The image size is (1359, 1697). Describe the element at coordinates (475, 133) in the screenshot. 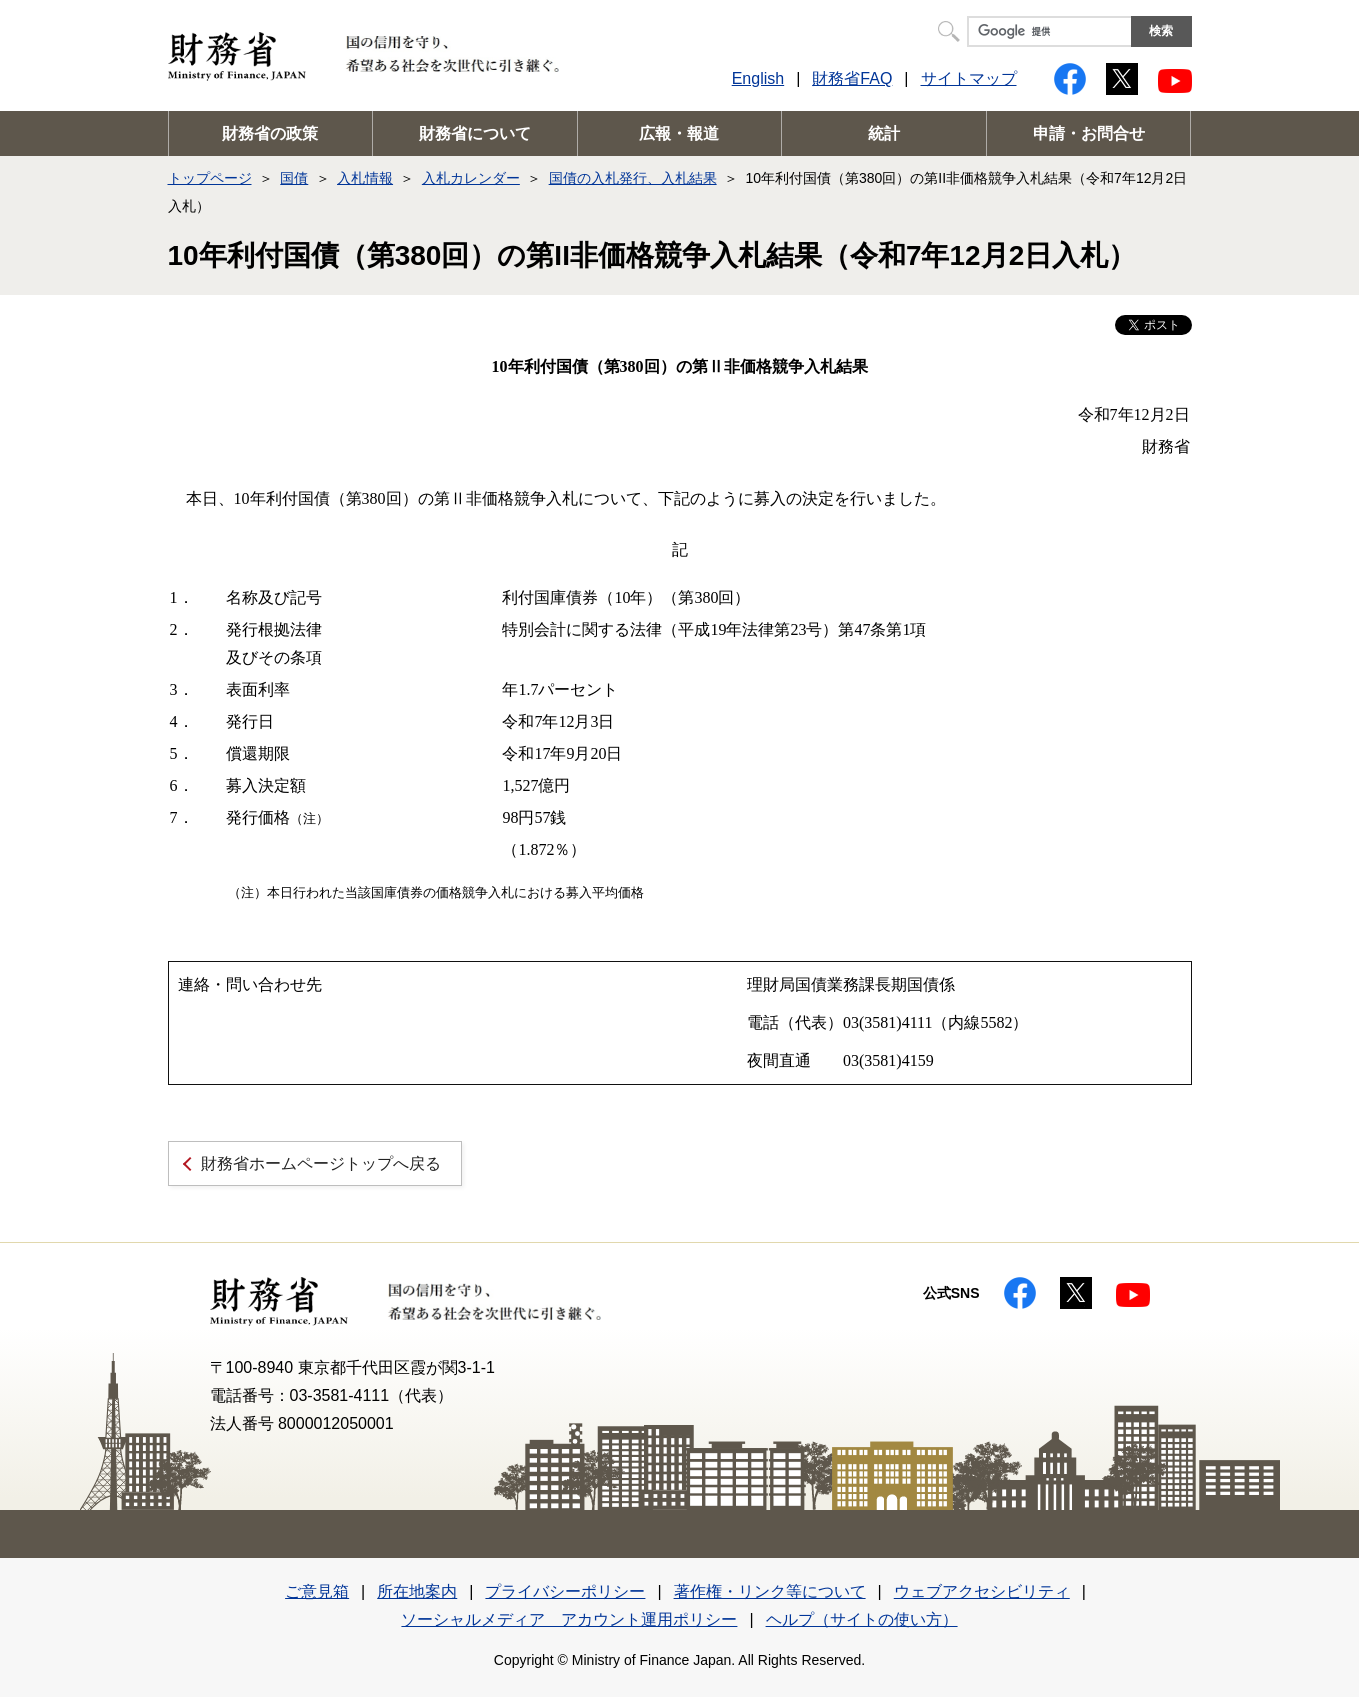

I see `財務省について` at that location.